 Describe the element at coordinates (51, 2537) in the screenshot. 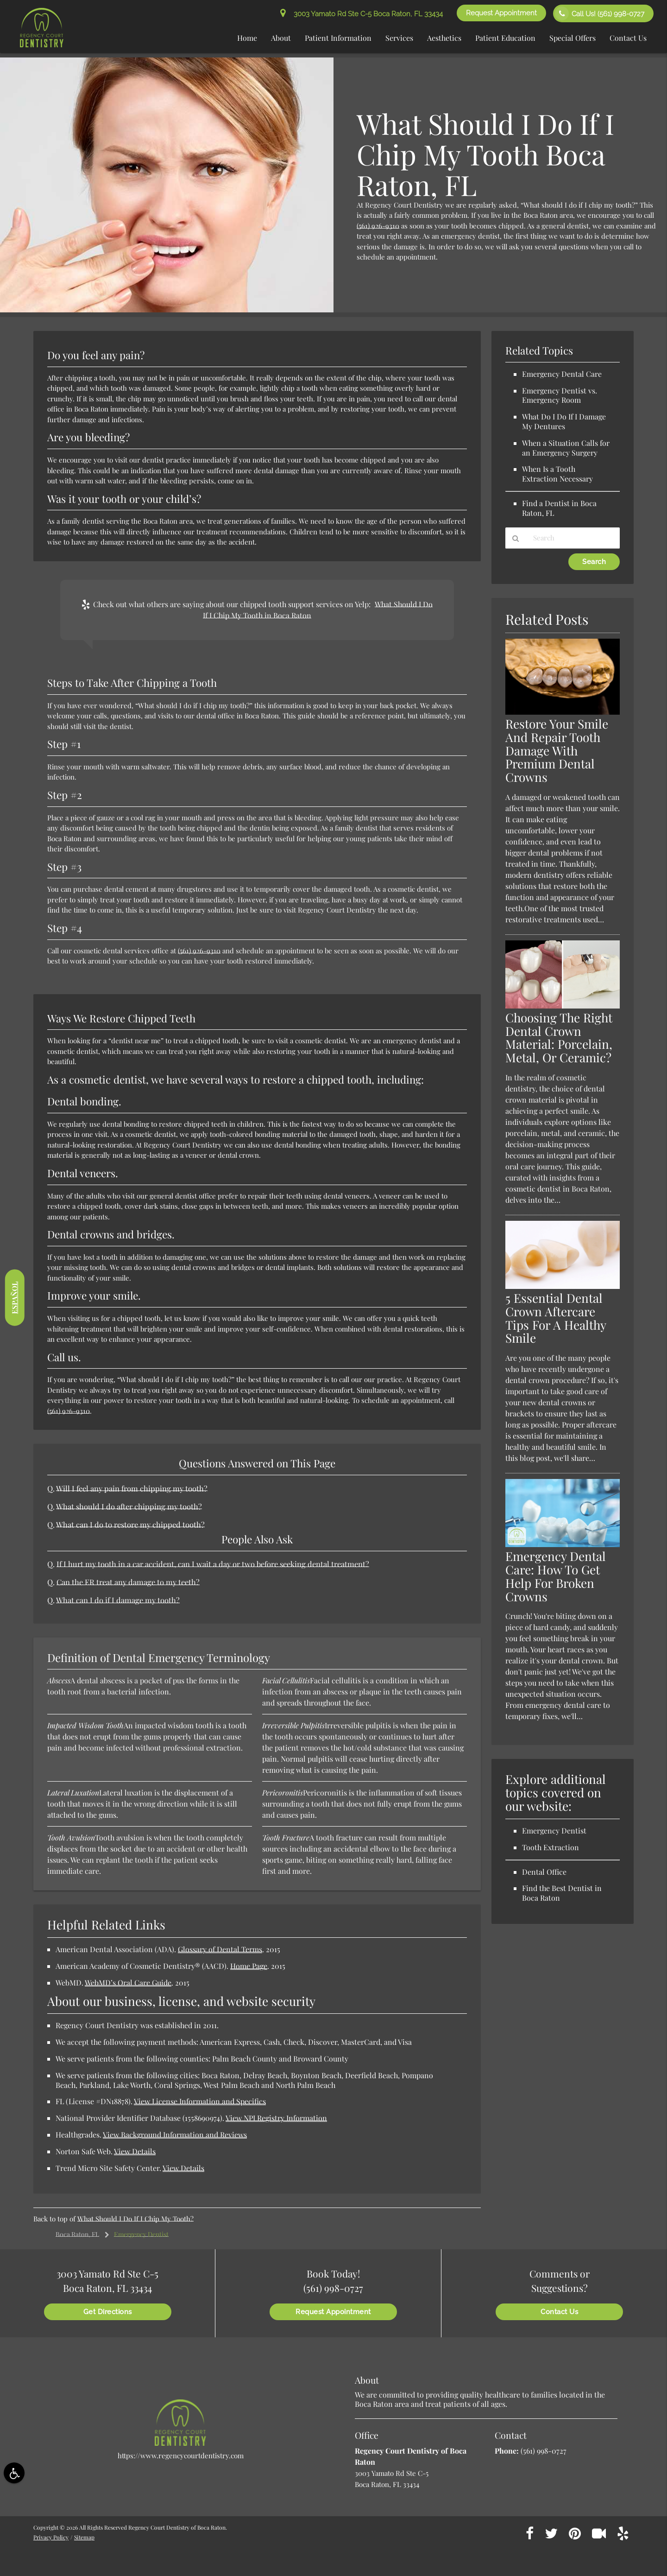

I see `Privacy Policy` at that location.